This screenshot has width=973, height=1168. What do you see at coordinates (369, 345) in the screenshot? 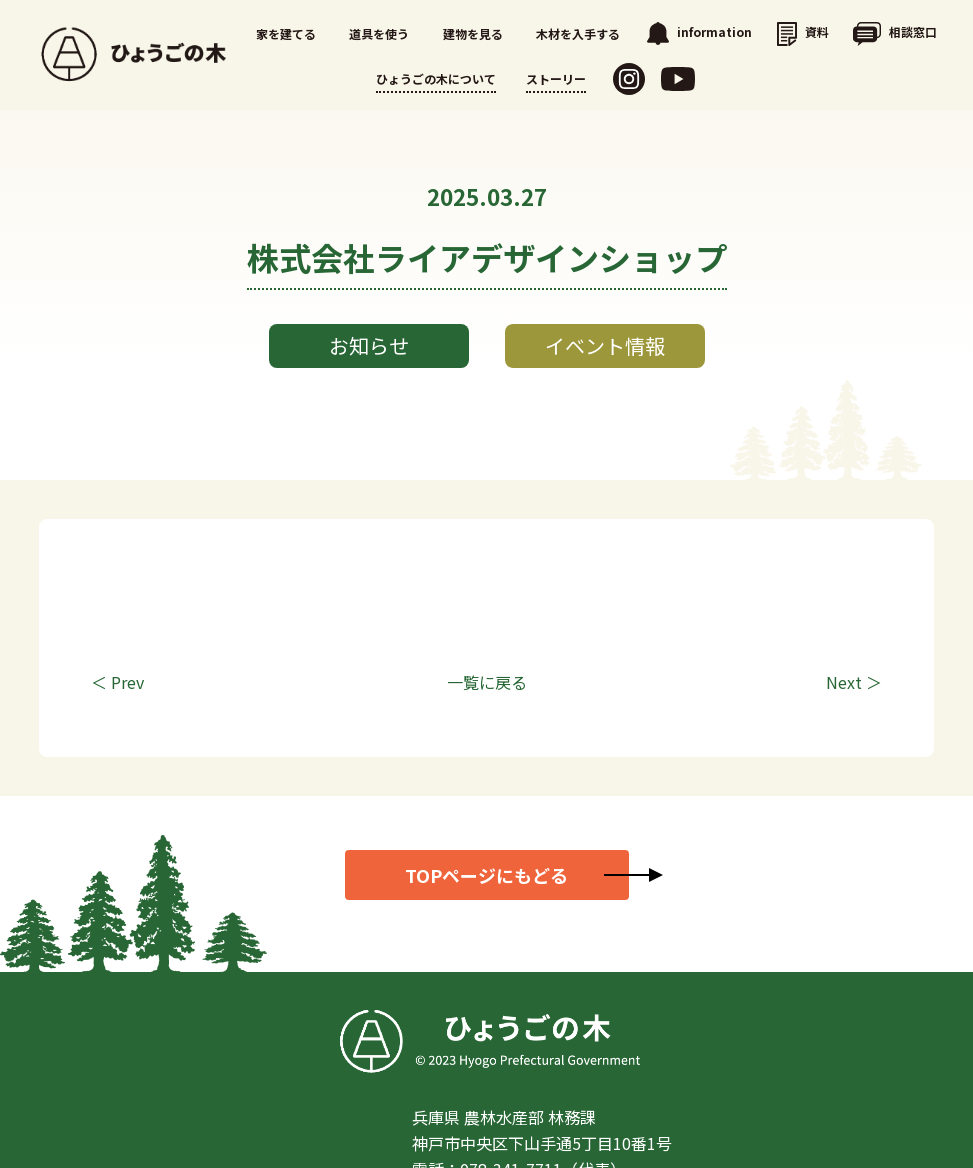
I see `お知らせ` at bounding box center [369, 345].